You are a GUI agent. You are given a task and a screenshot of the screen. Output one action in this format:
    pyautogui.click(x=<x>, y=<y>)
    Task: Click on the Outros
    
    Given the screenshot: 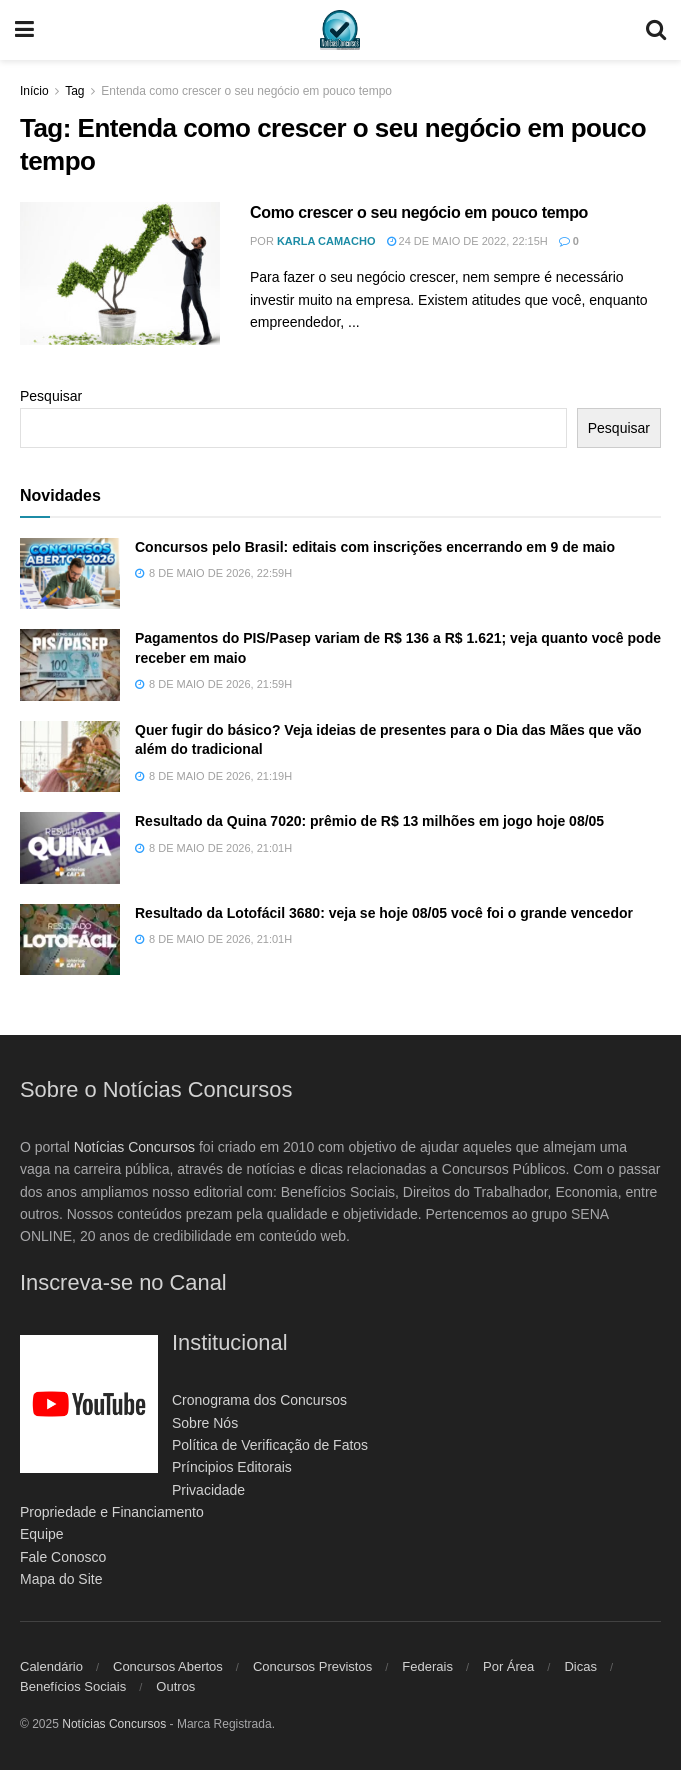 What is the action you would take?
    pyautogui.click(x=175, y=1686)
    